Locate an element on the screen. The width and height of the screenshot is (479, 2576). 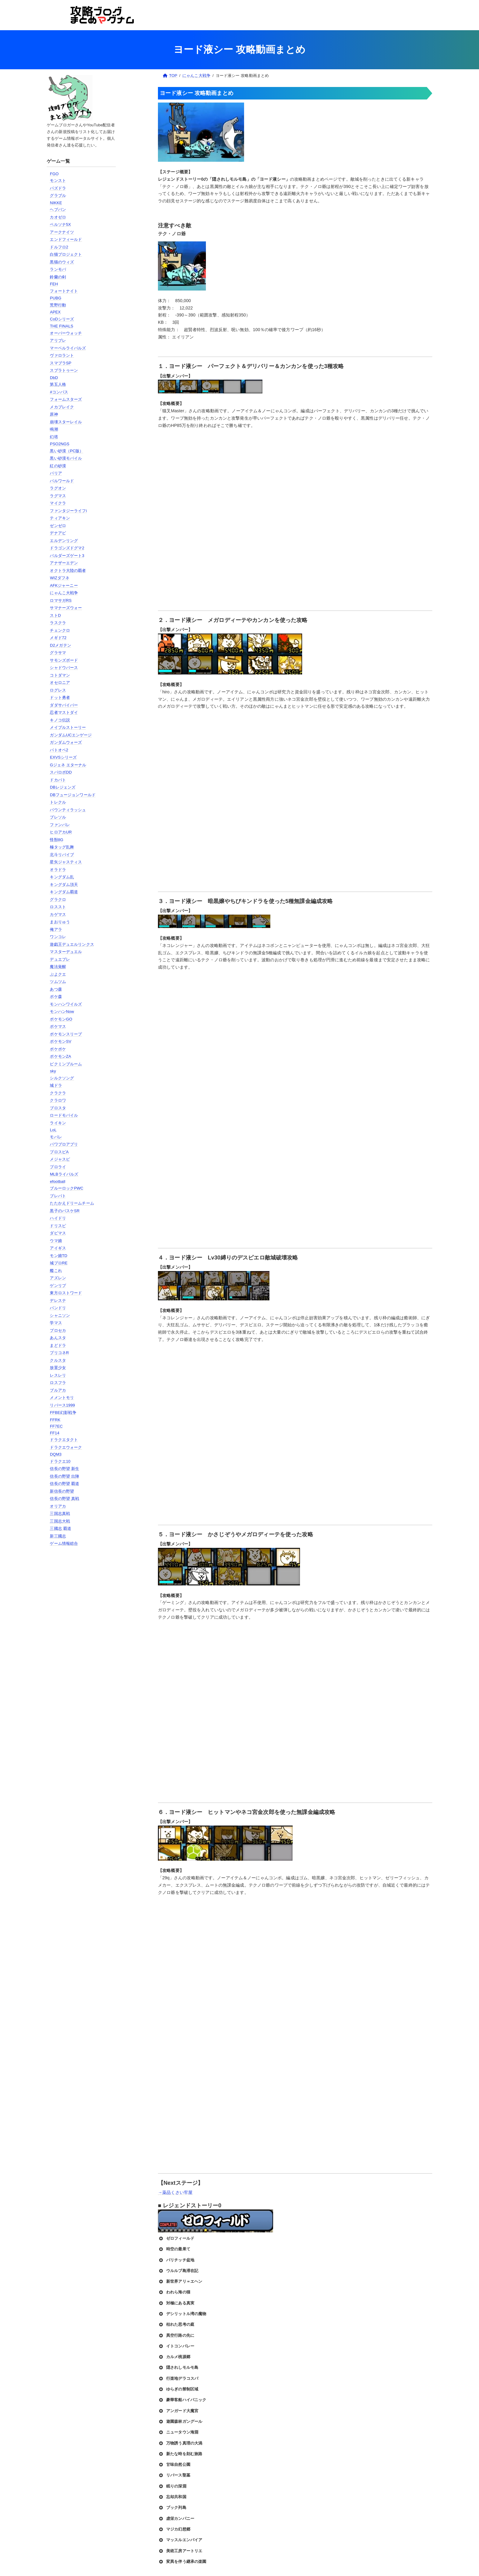
THE FINALS is located at coordinates (61, 326).